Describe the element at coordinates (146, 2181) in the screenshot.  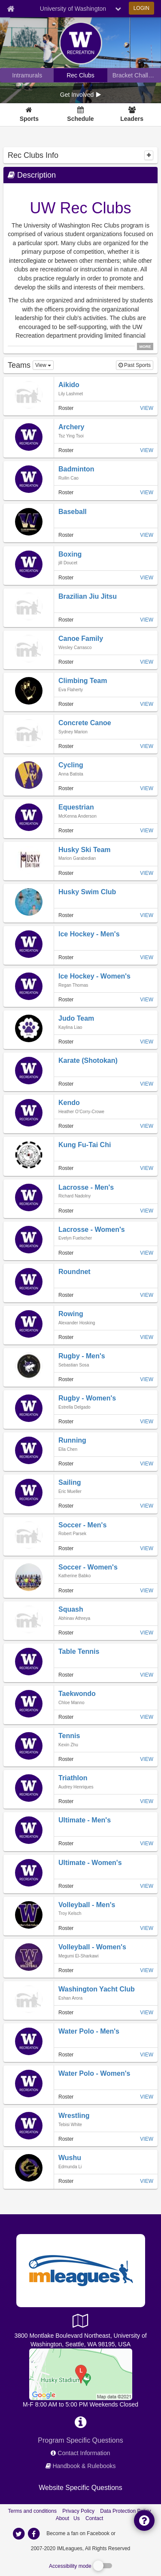
I see `VIEW [View team page of Wushu]` at that location.